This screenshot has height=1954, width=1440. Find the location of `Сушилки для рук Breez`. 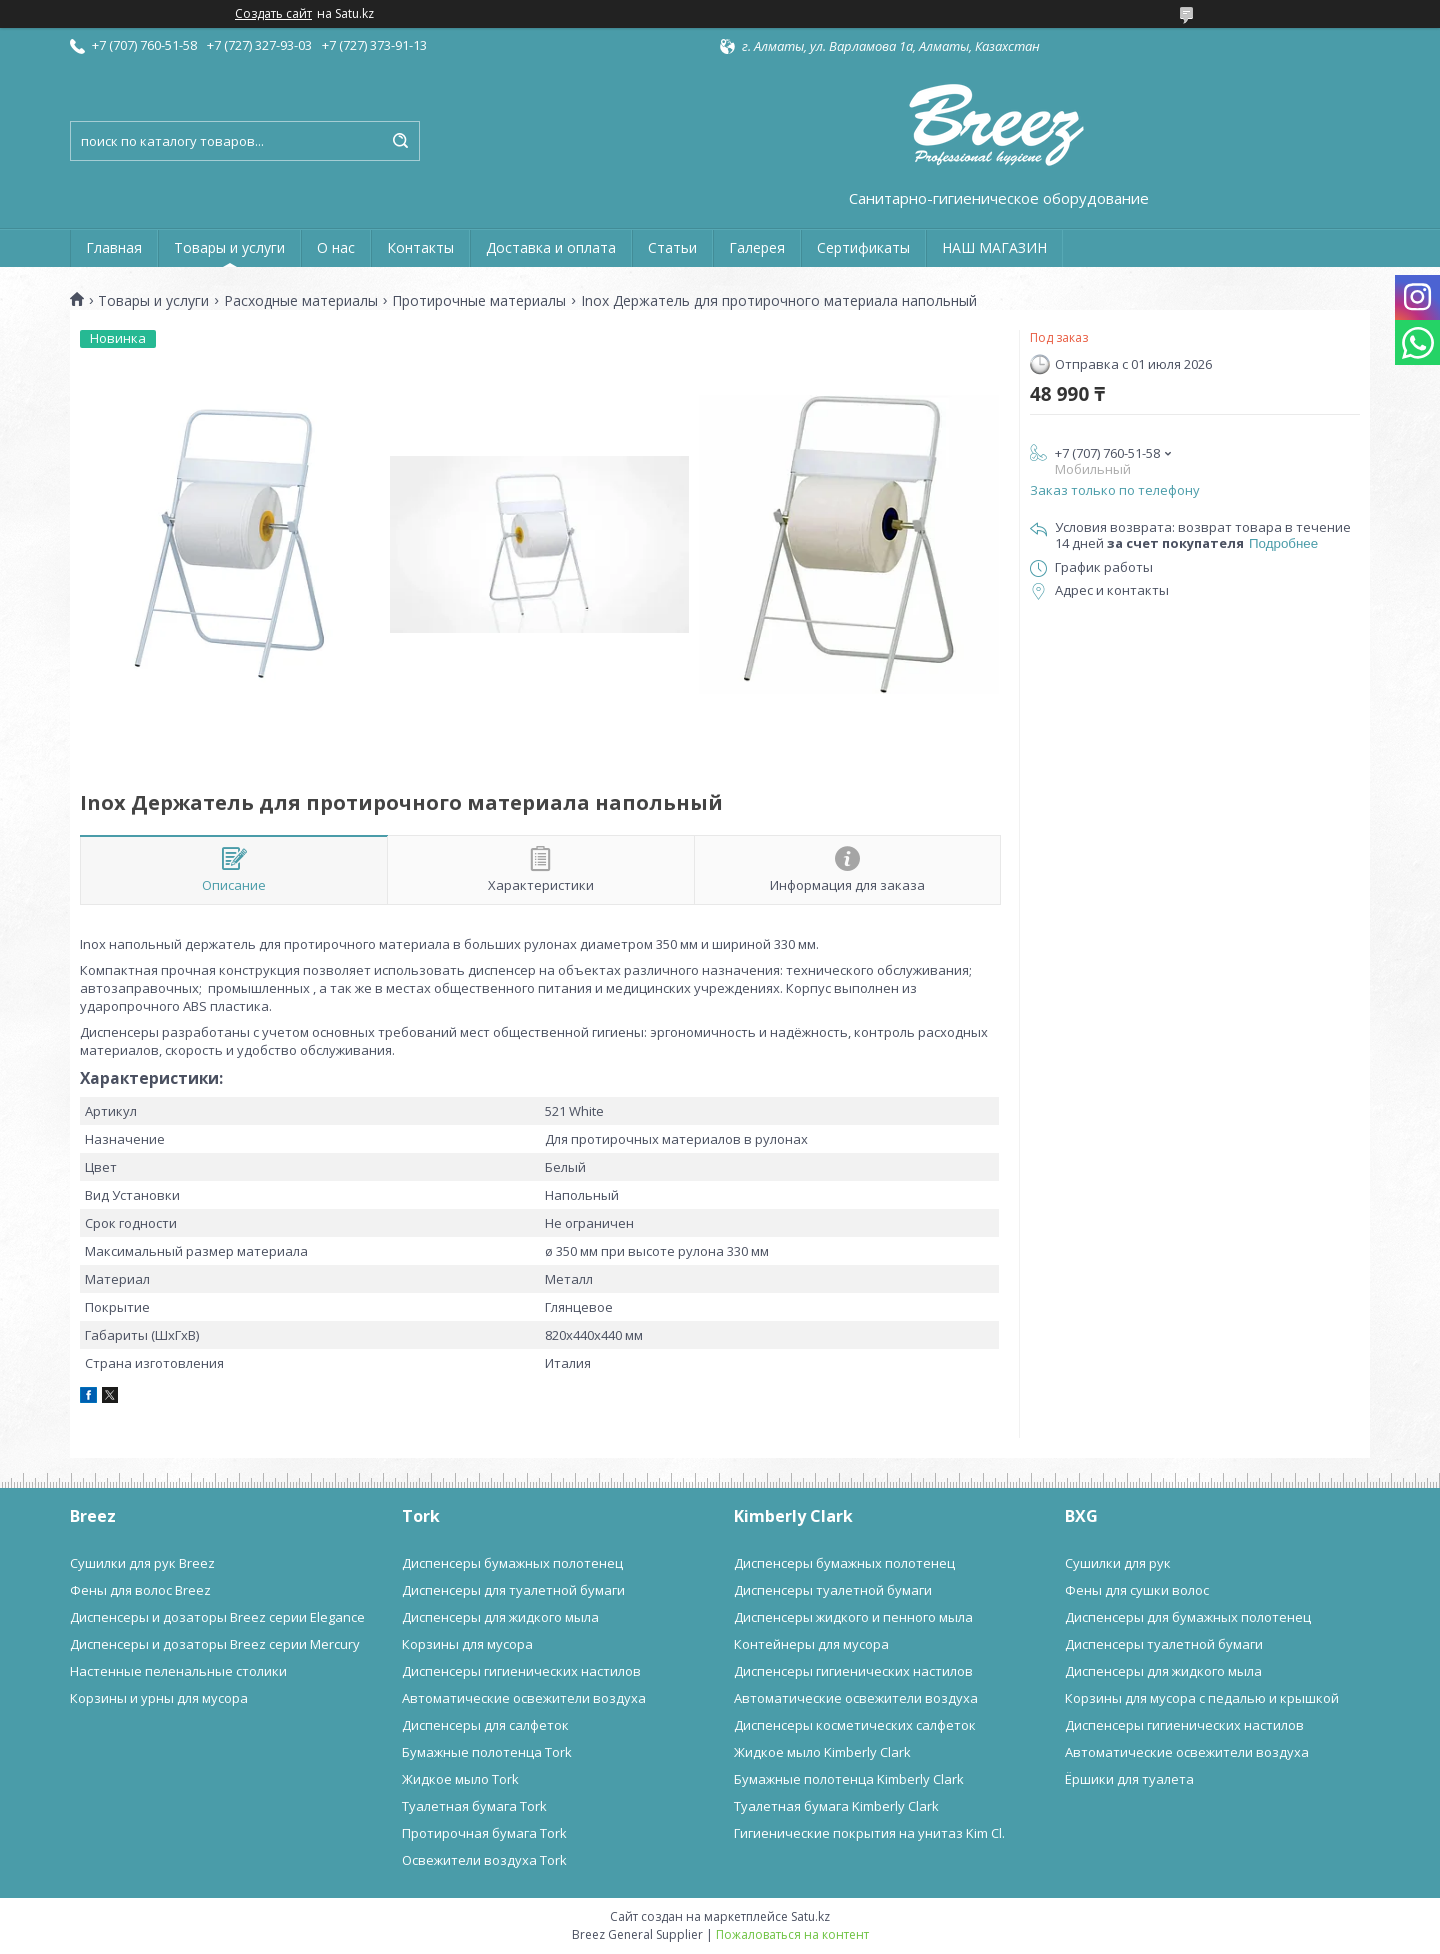

Сушилки для рук Breez is located at coordinates (142, 1563).